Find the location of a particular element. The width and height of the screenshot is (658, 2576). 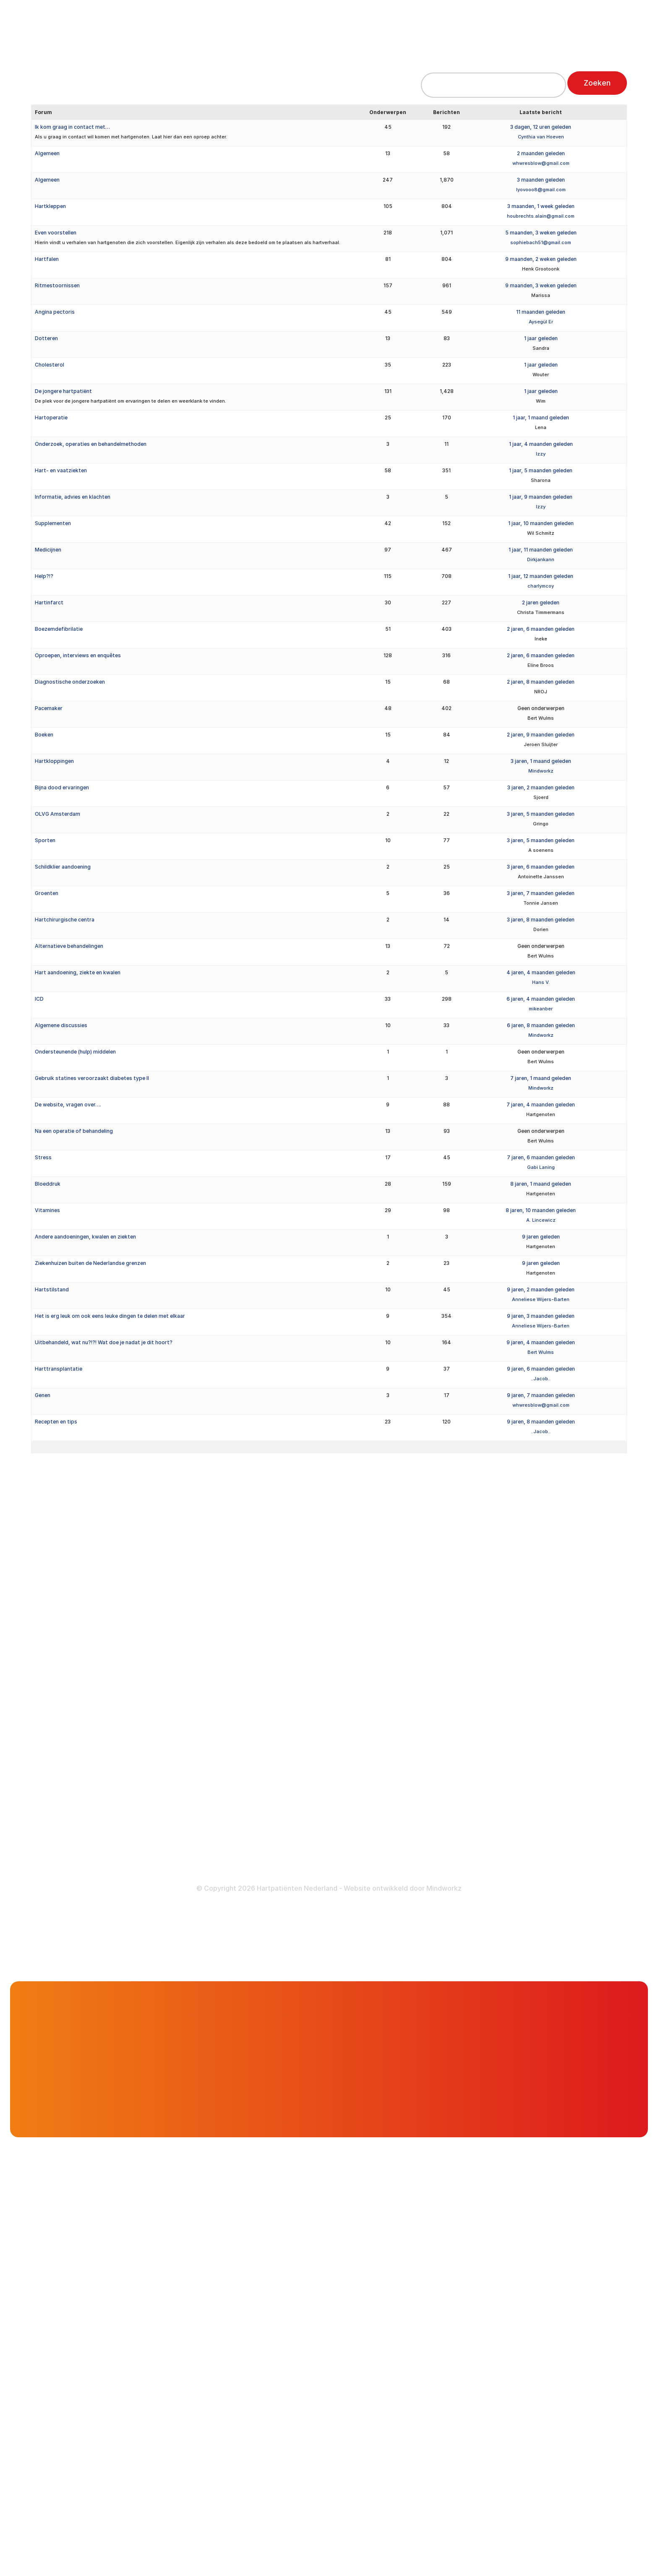

Pacemaker is located at coordinates (49, 708).